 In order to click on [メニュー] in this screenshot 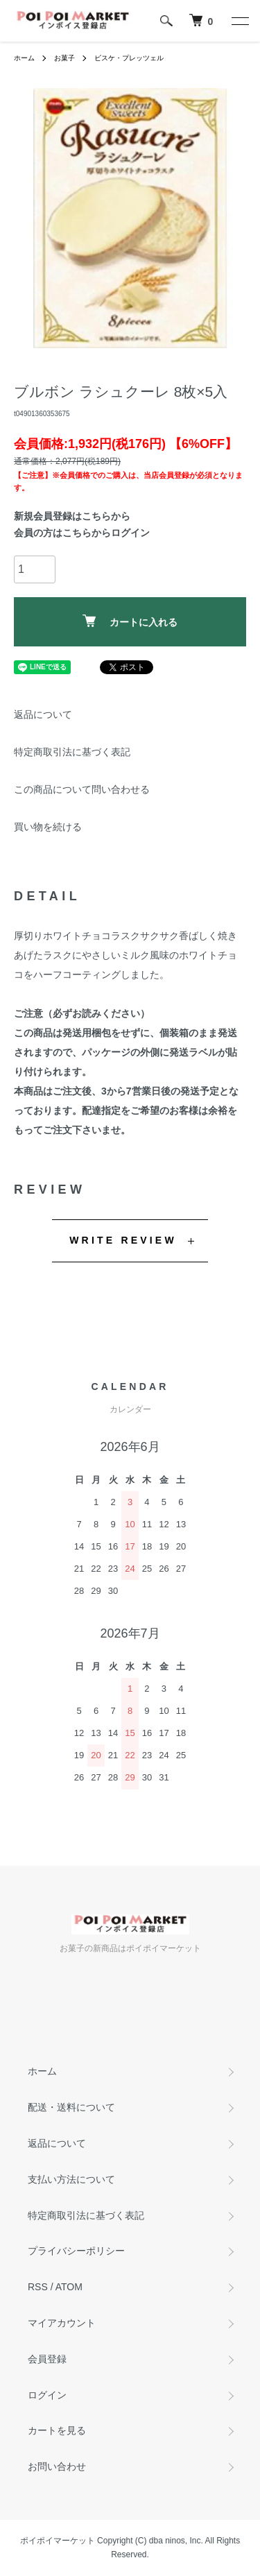, I will do `click(239, 21)`.